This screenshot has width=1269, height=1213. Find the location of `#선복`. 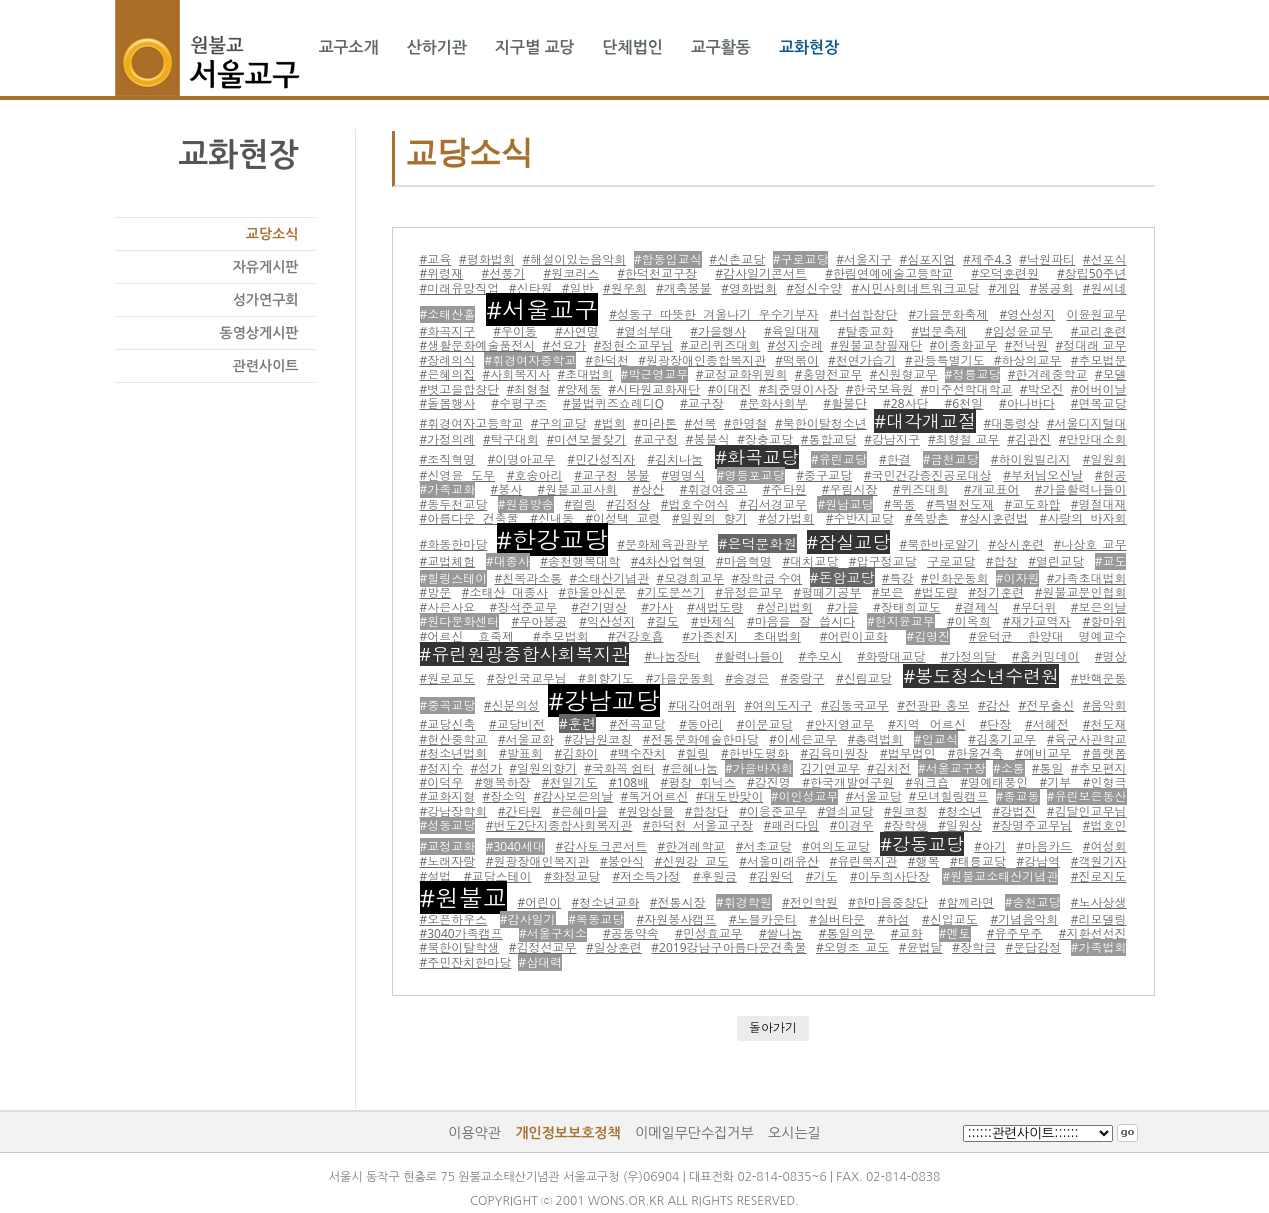

#선복 is located at coordinates (701, 423).